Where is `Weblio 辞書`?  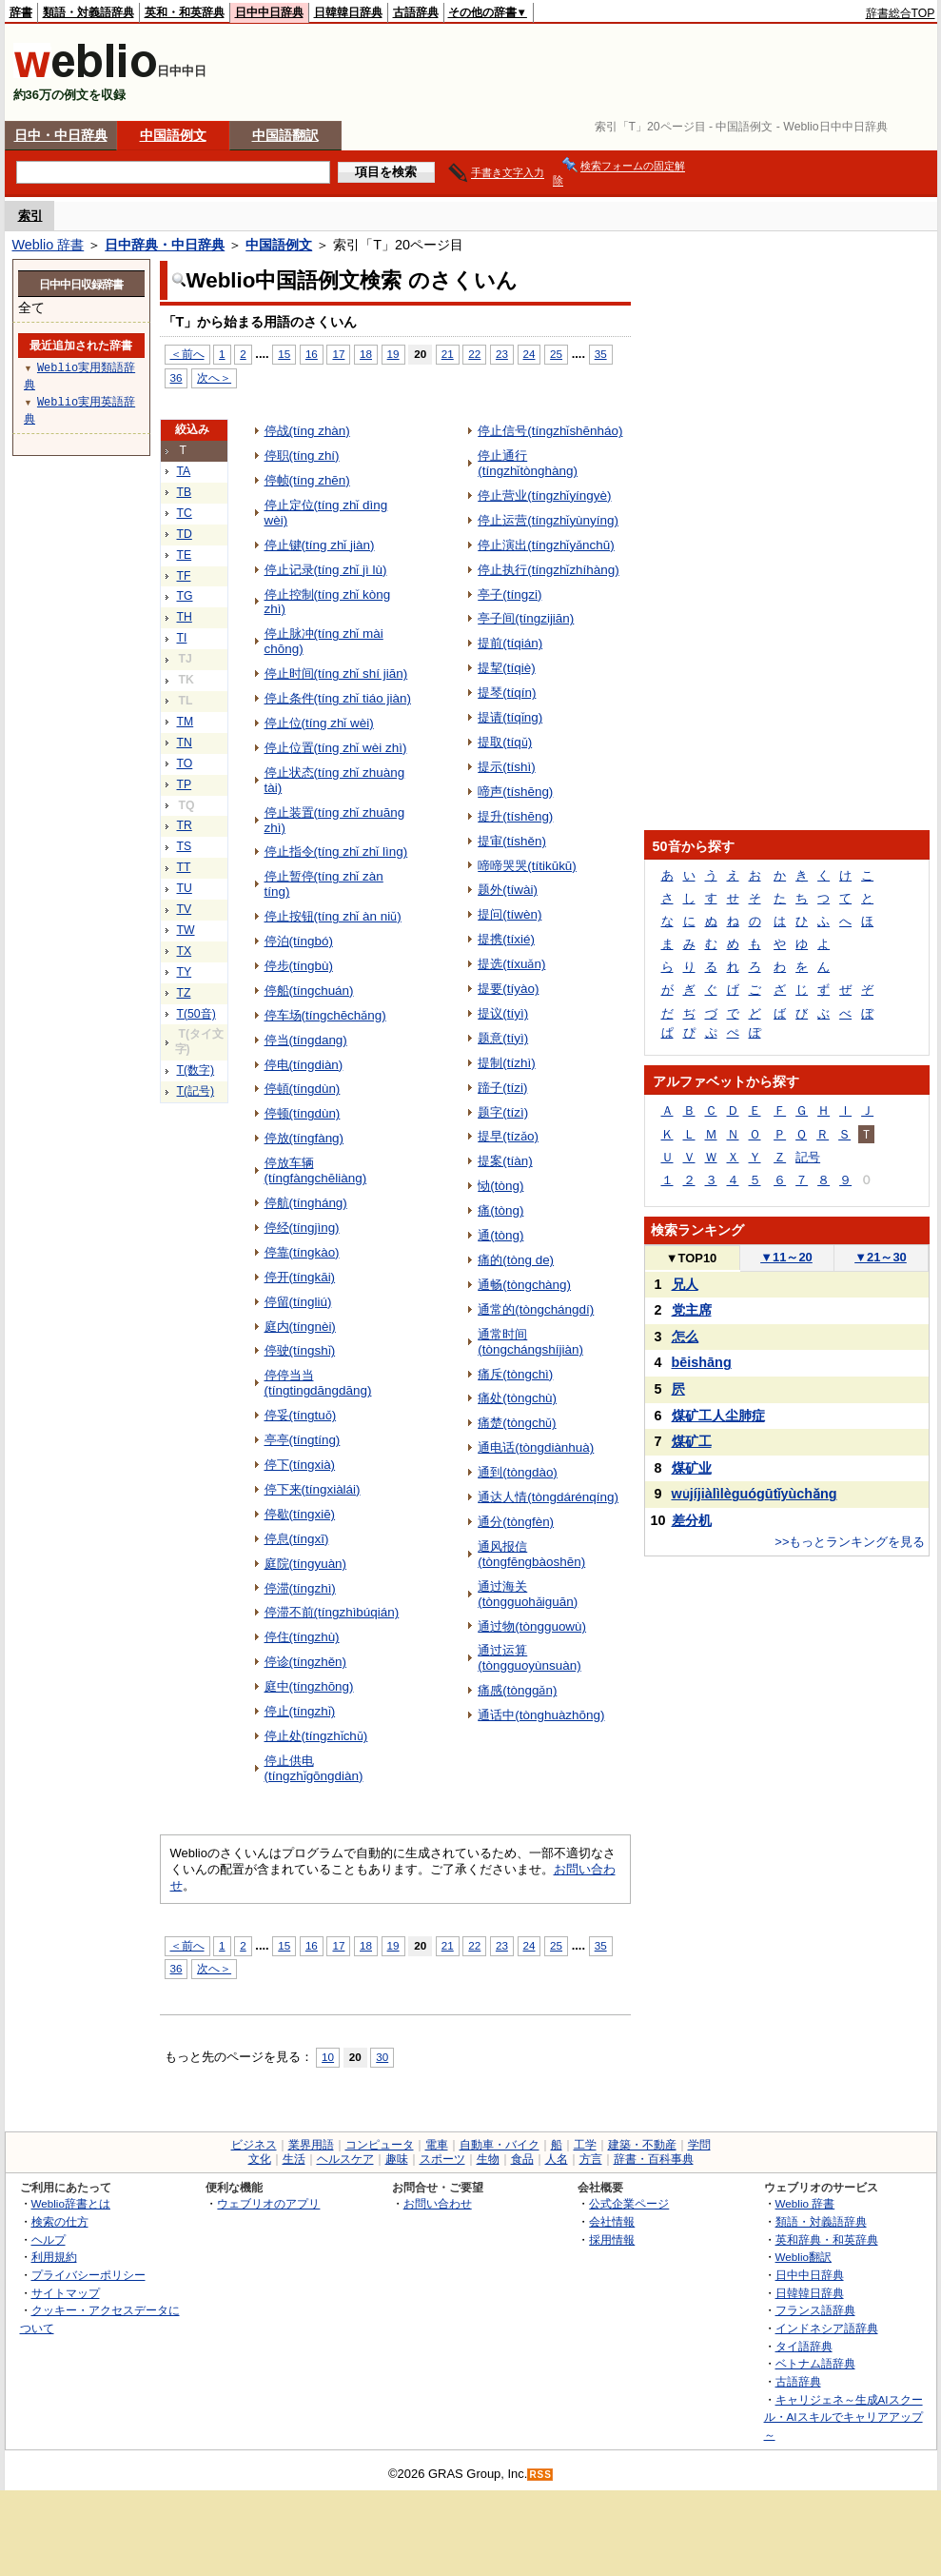
Weblio 辞書 is located at coordinates (48, 244).